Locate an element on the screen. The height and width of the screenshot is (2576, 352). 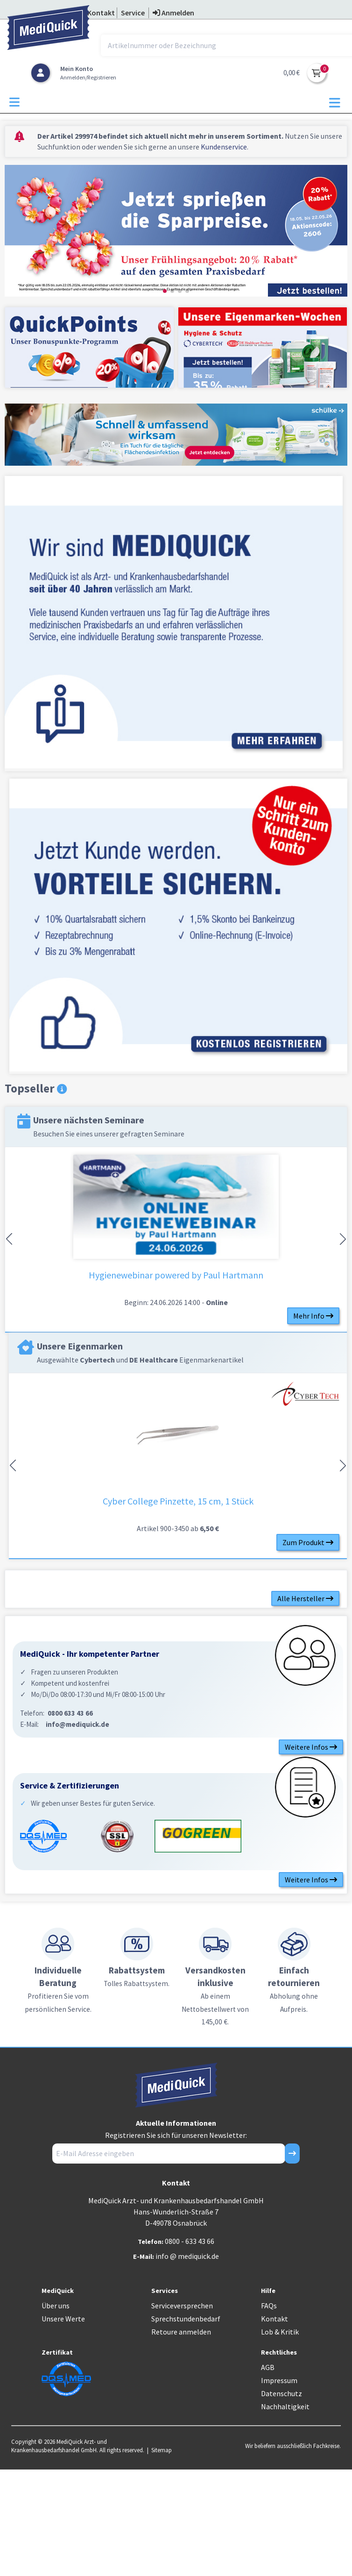
Serviceversprechen is located at coordinates (182, 2305).